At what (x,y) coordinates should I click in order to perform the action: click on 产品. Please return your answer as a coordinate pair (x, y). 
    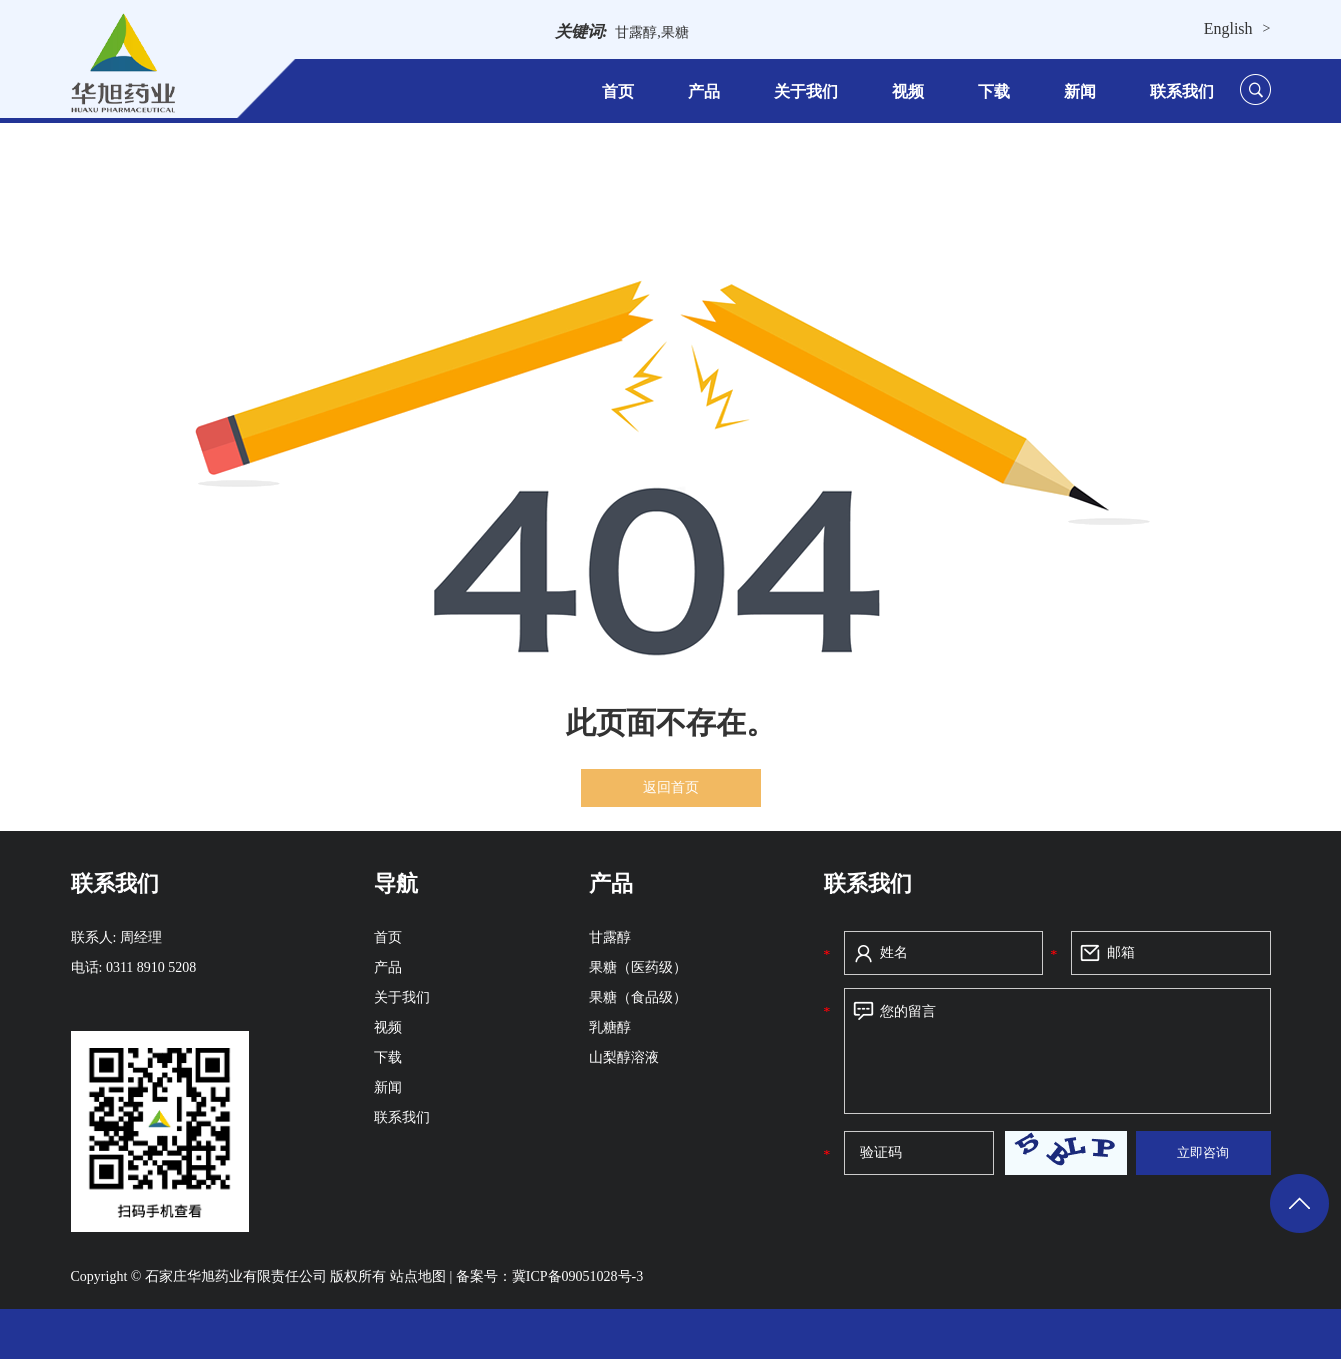
    Looking at the image, I should click on (704, 91).